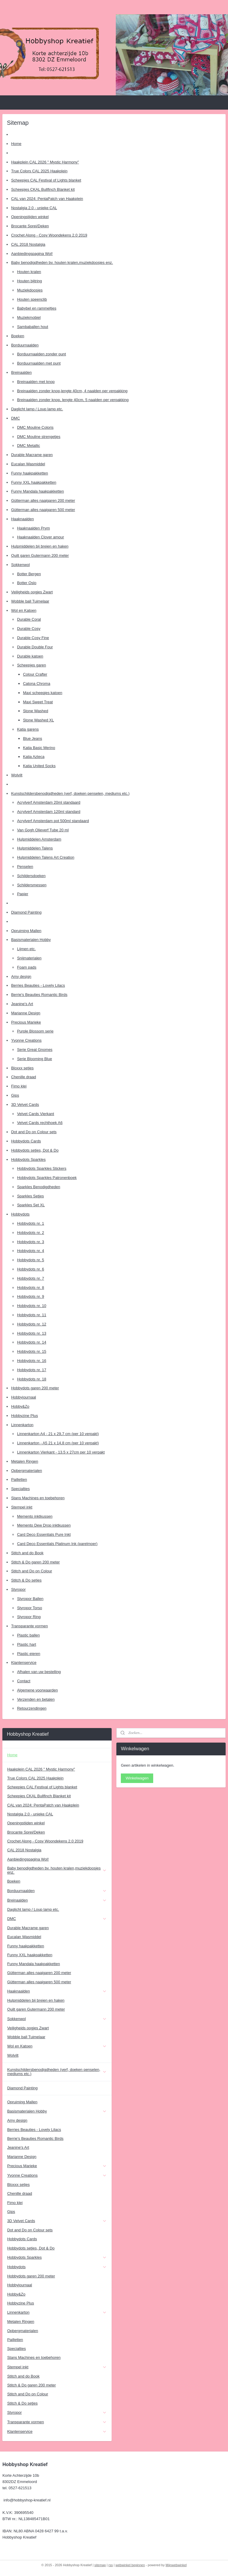  Describe the element at coordinates (26, 1040) in the screenshot. I see `Yvonne Creations` at that location.